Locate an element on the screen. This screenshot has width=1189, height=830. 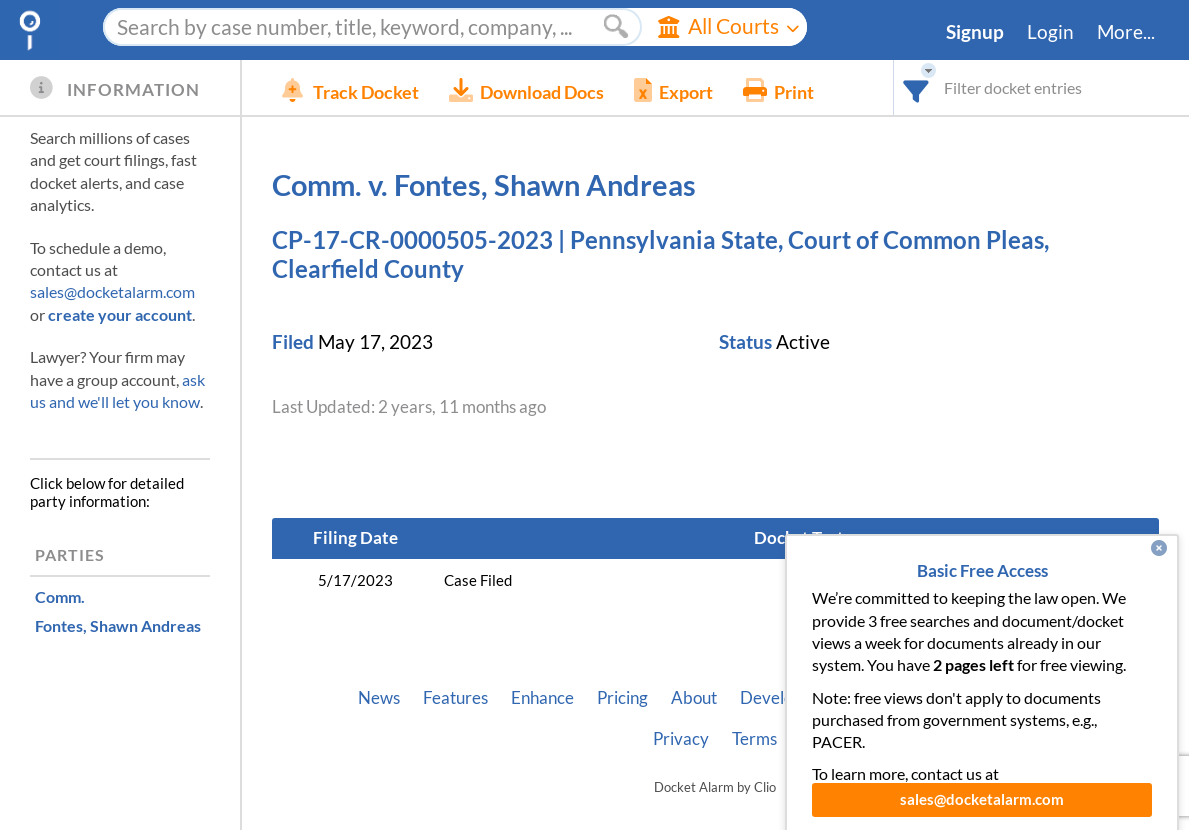
Terms is located at coordinates (754, 739).